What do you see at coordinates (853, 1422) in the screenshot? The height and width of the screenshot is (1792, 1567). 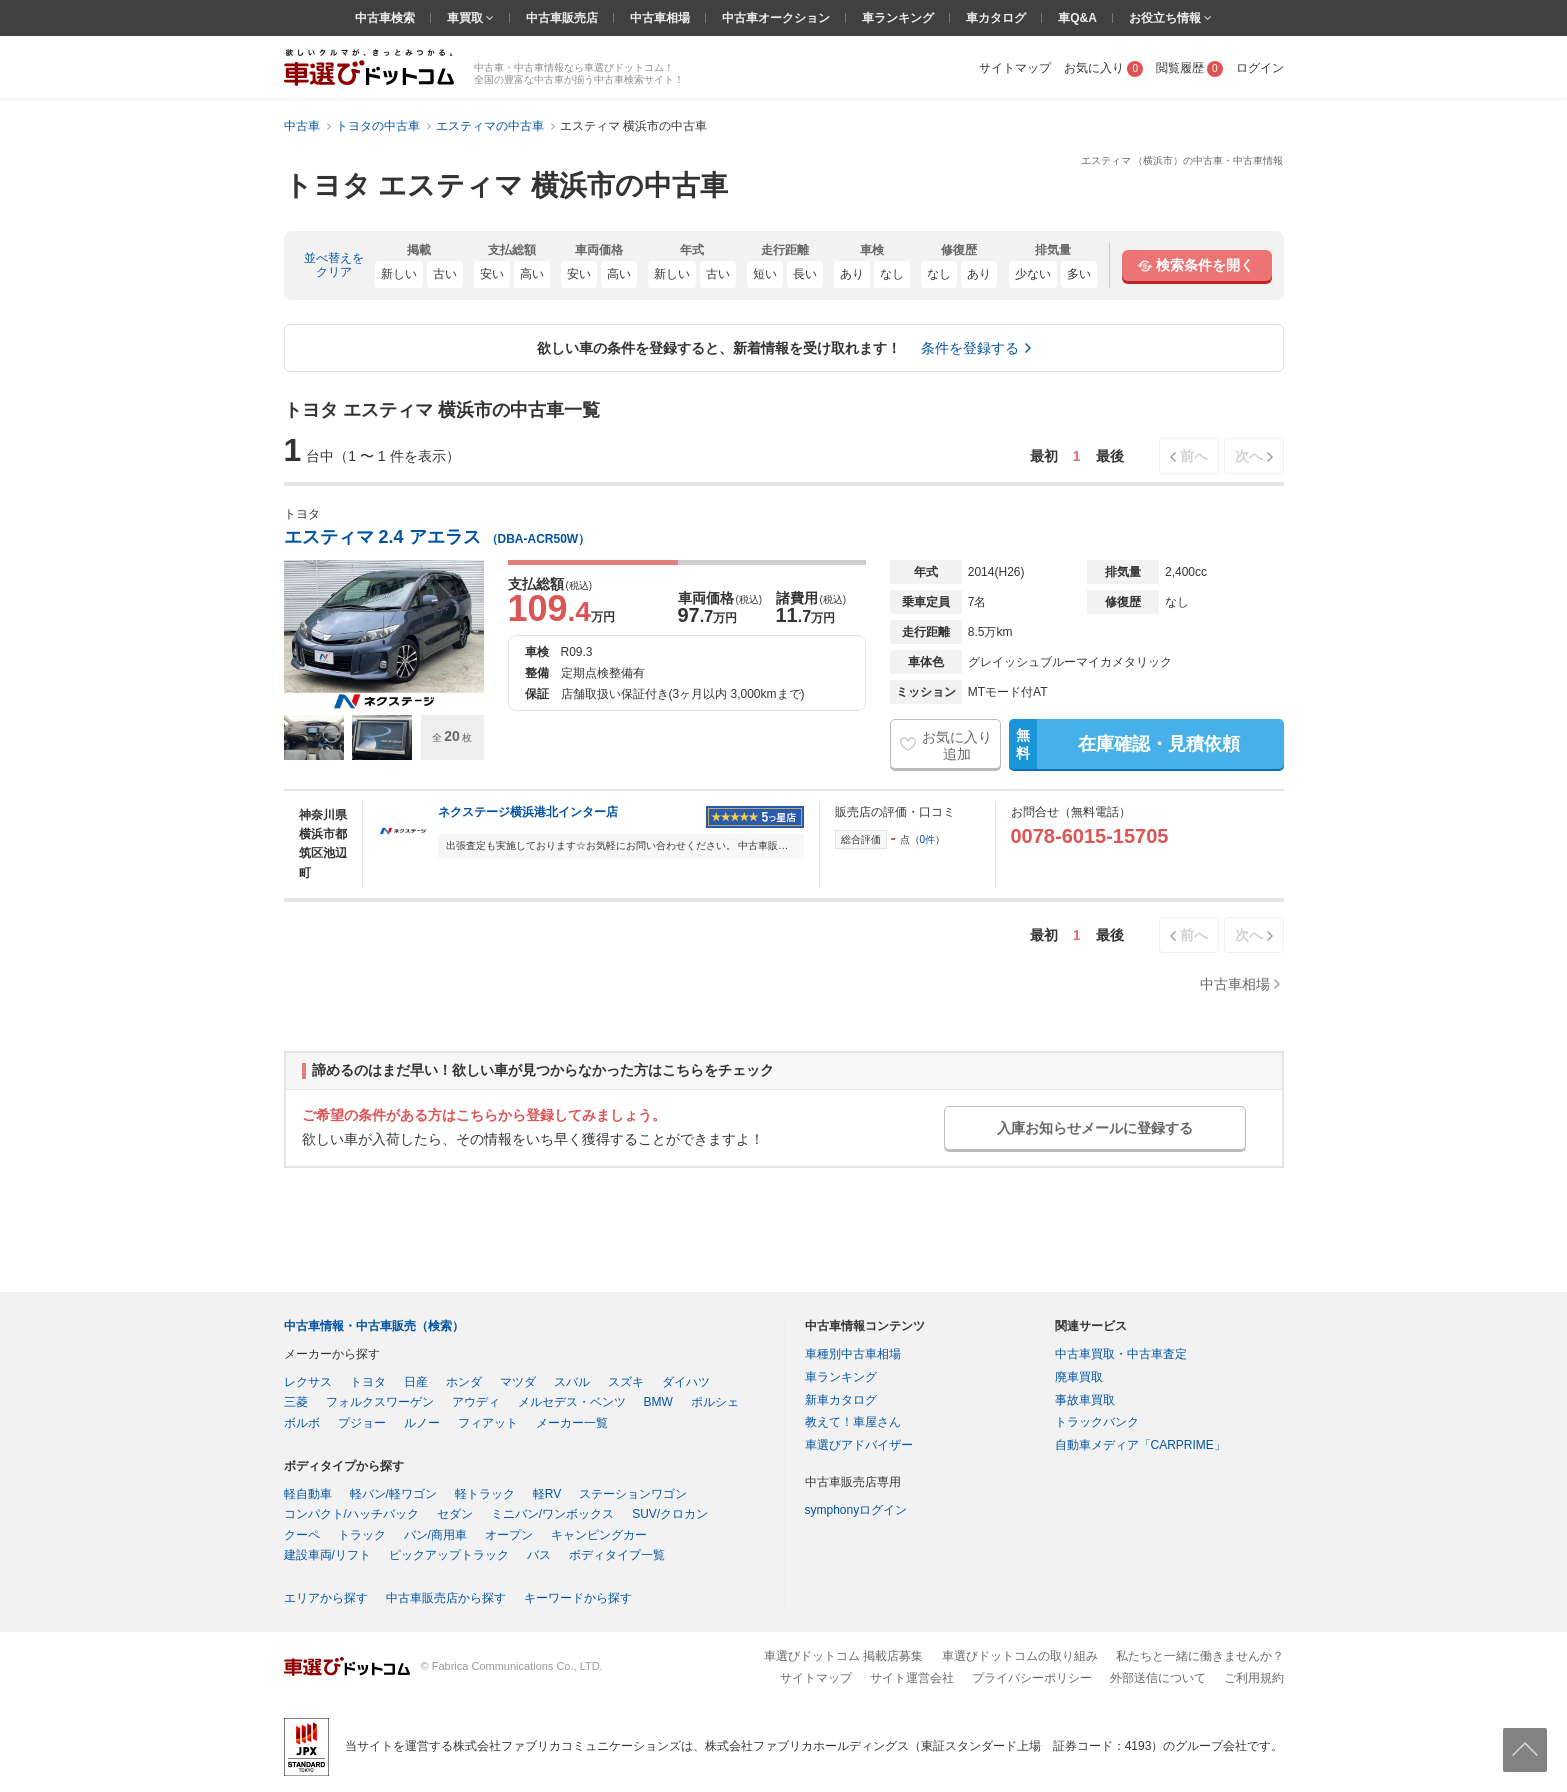 I see `教えて！車屋さん` at bounding box center [853, 1422].